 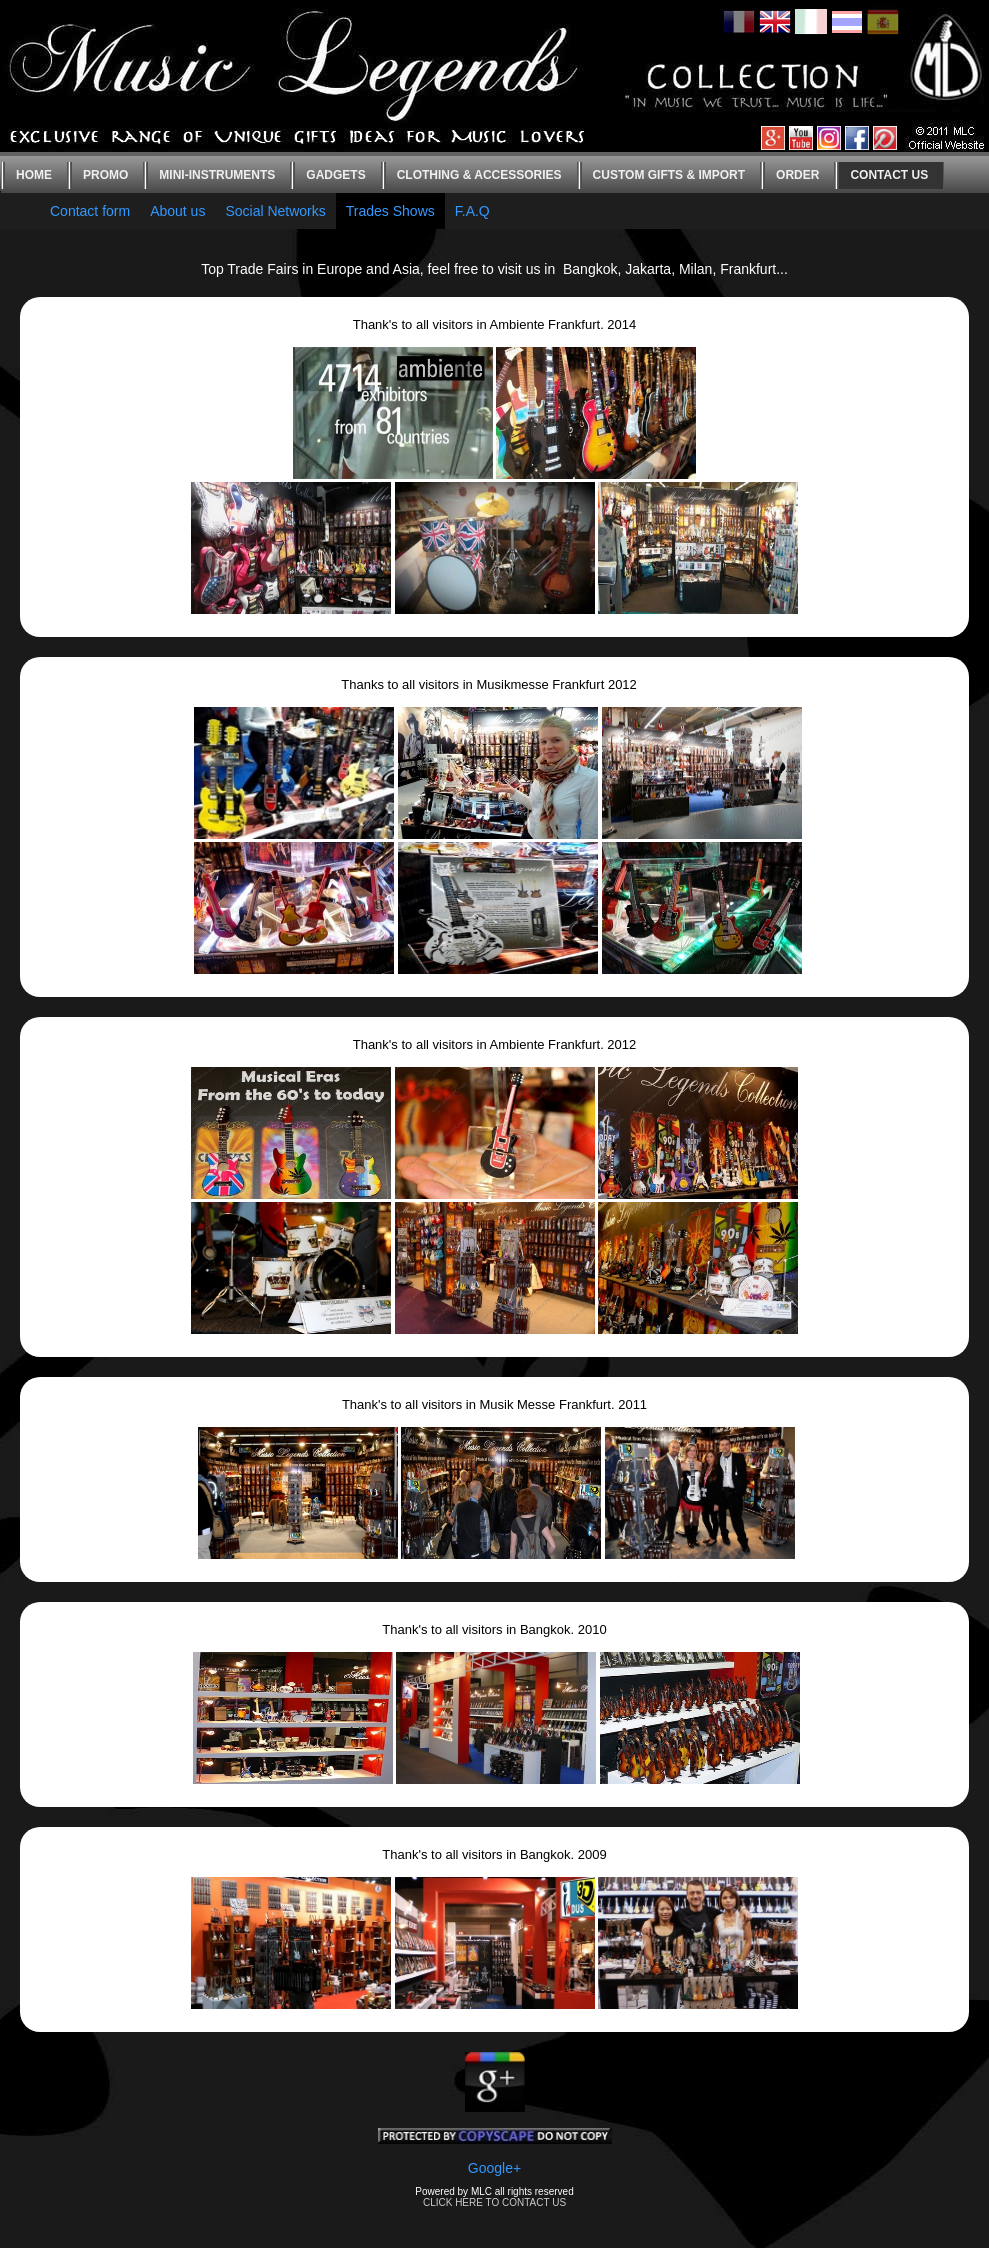 I want to click on Contact form, so click(x=90, y=211).